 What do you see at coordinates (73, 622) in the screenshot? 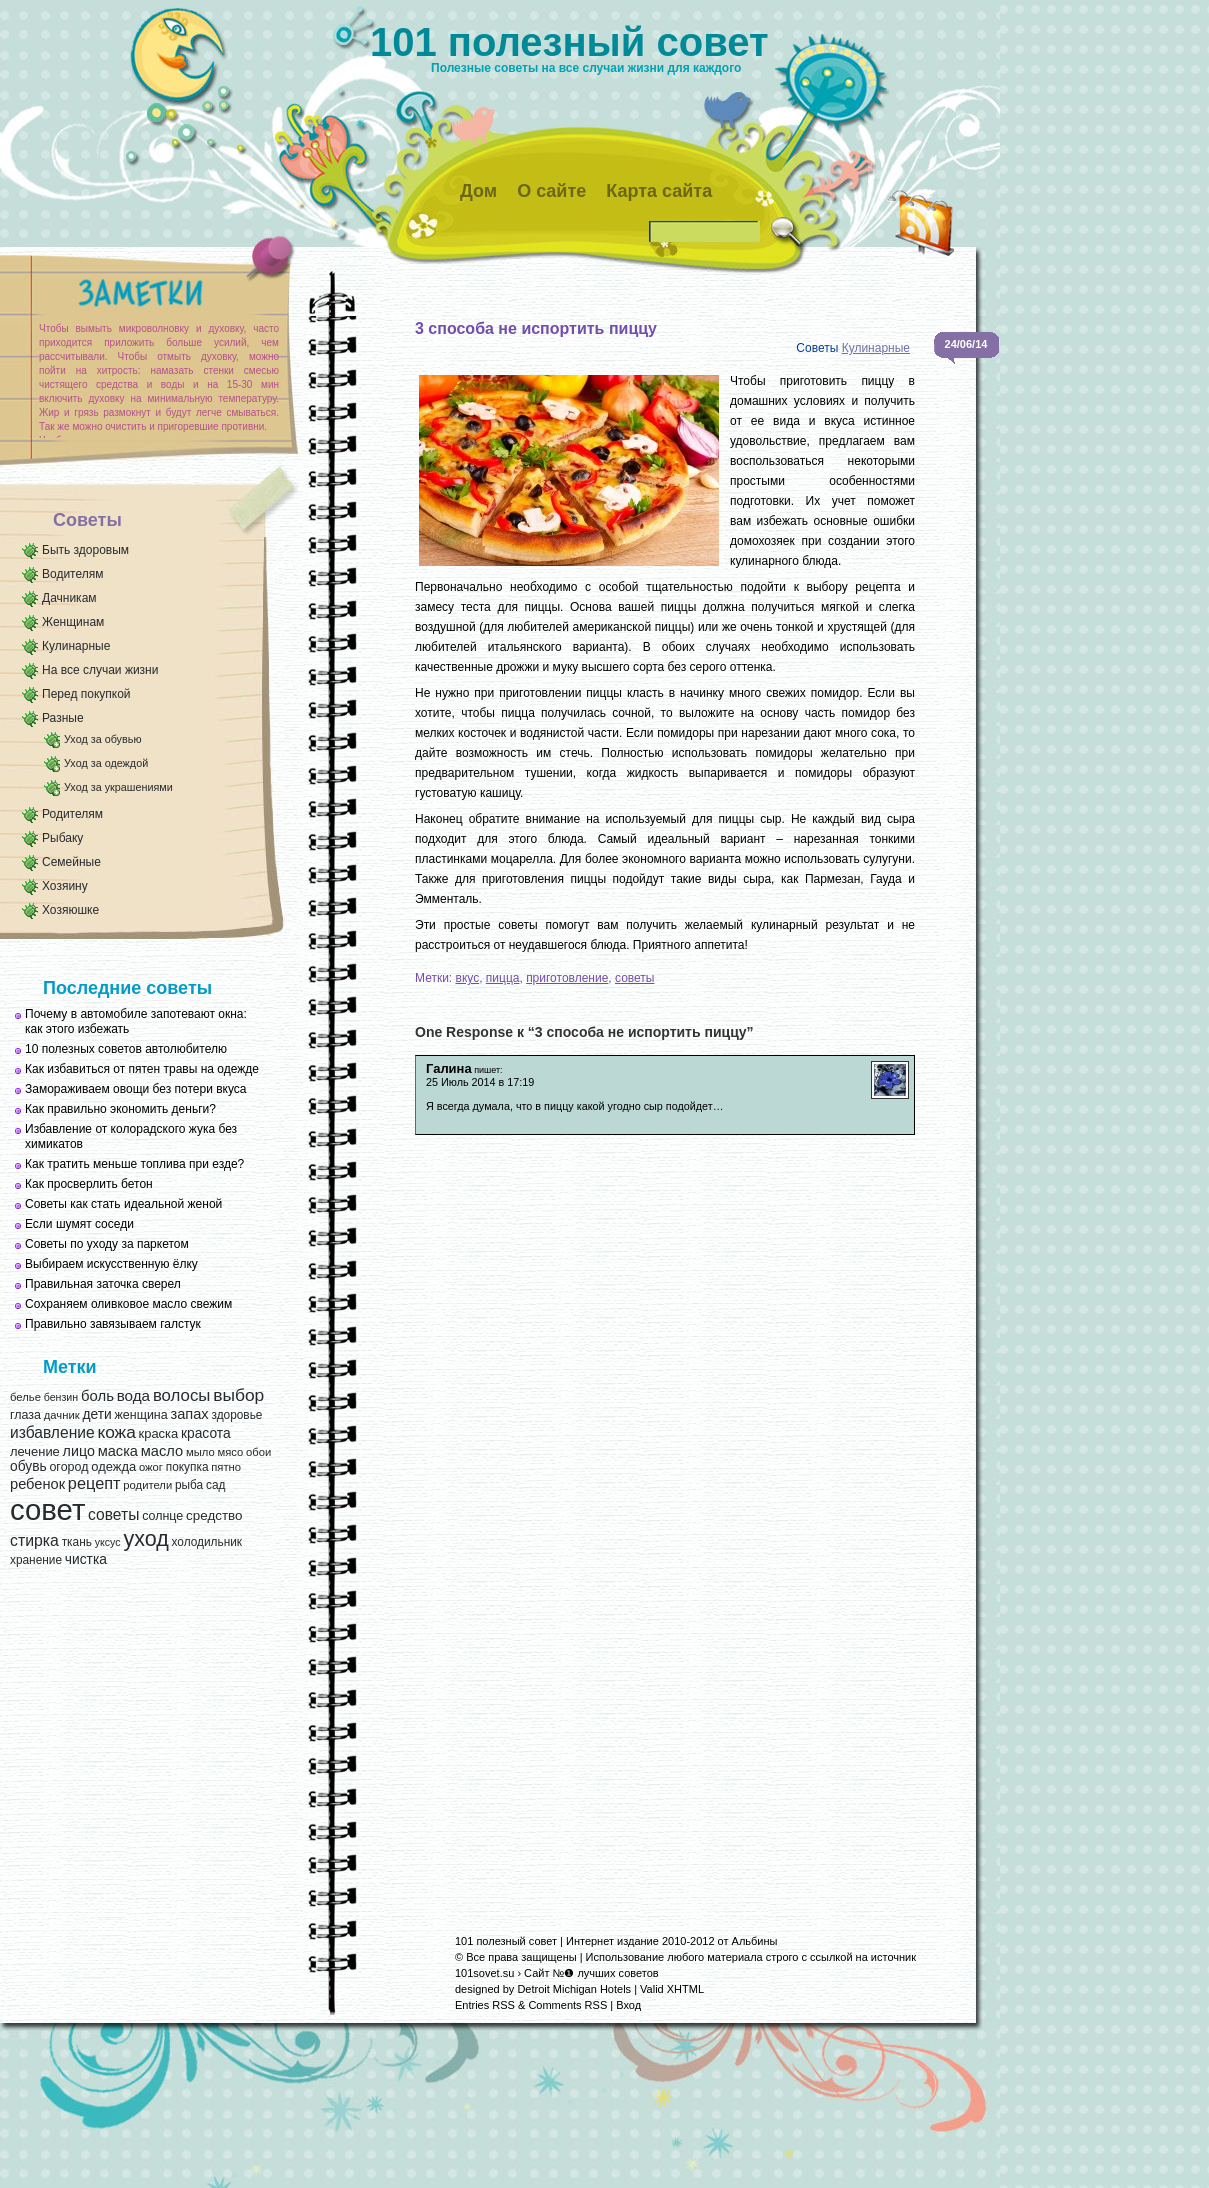
I see `Женщинам` at bounding box center [73, 622].